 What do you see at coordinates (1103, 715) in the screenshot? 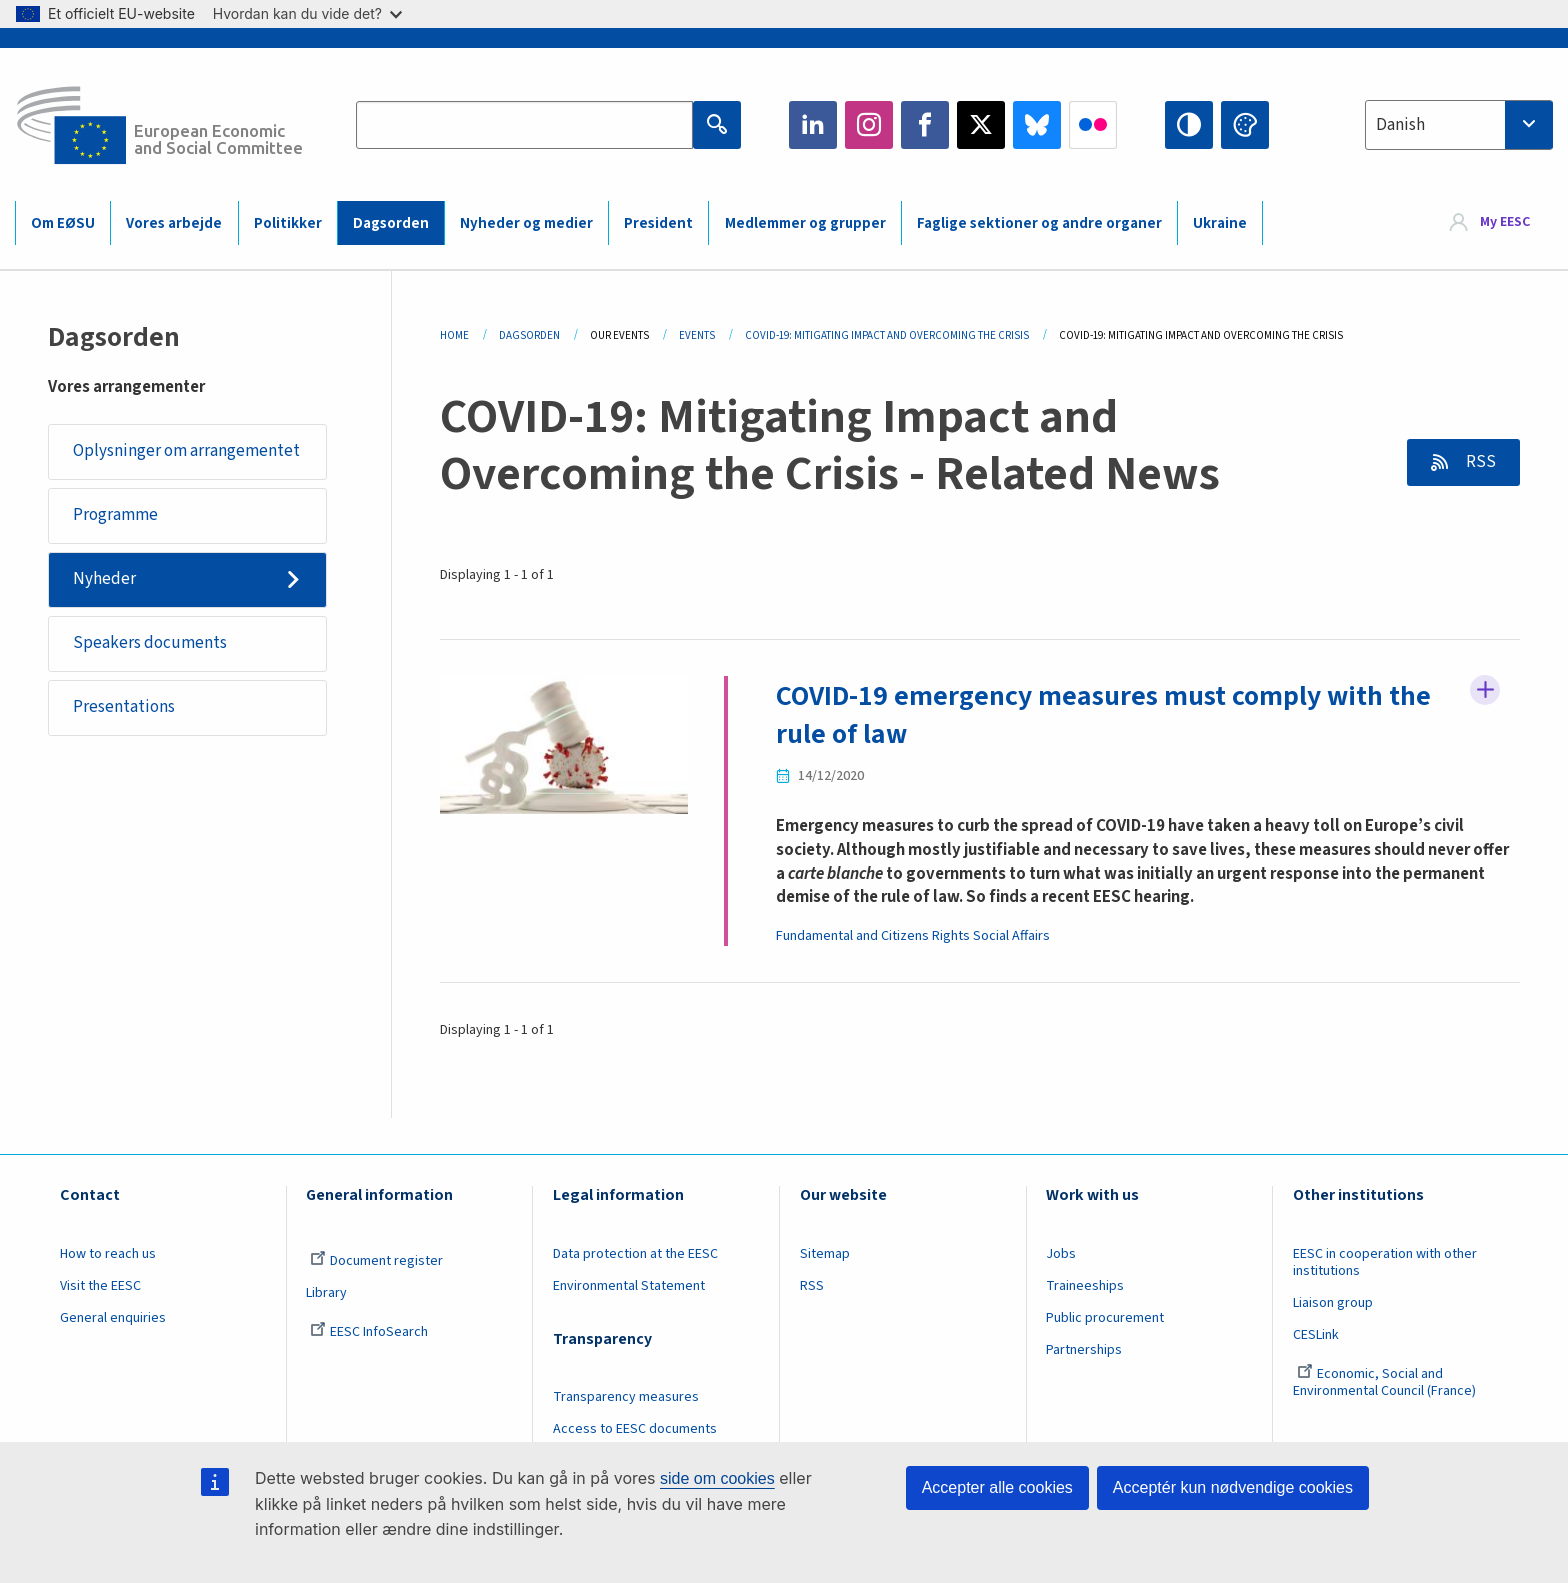
I see `COVID-19 emergency measures must comply with the rule of law` at bounding box center [1103, 715].